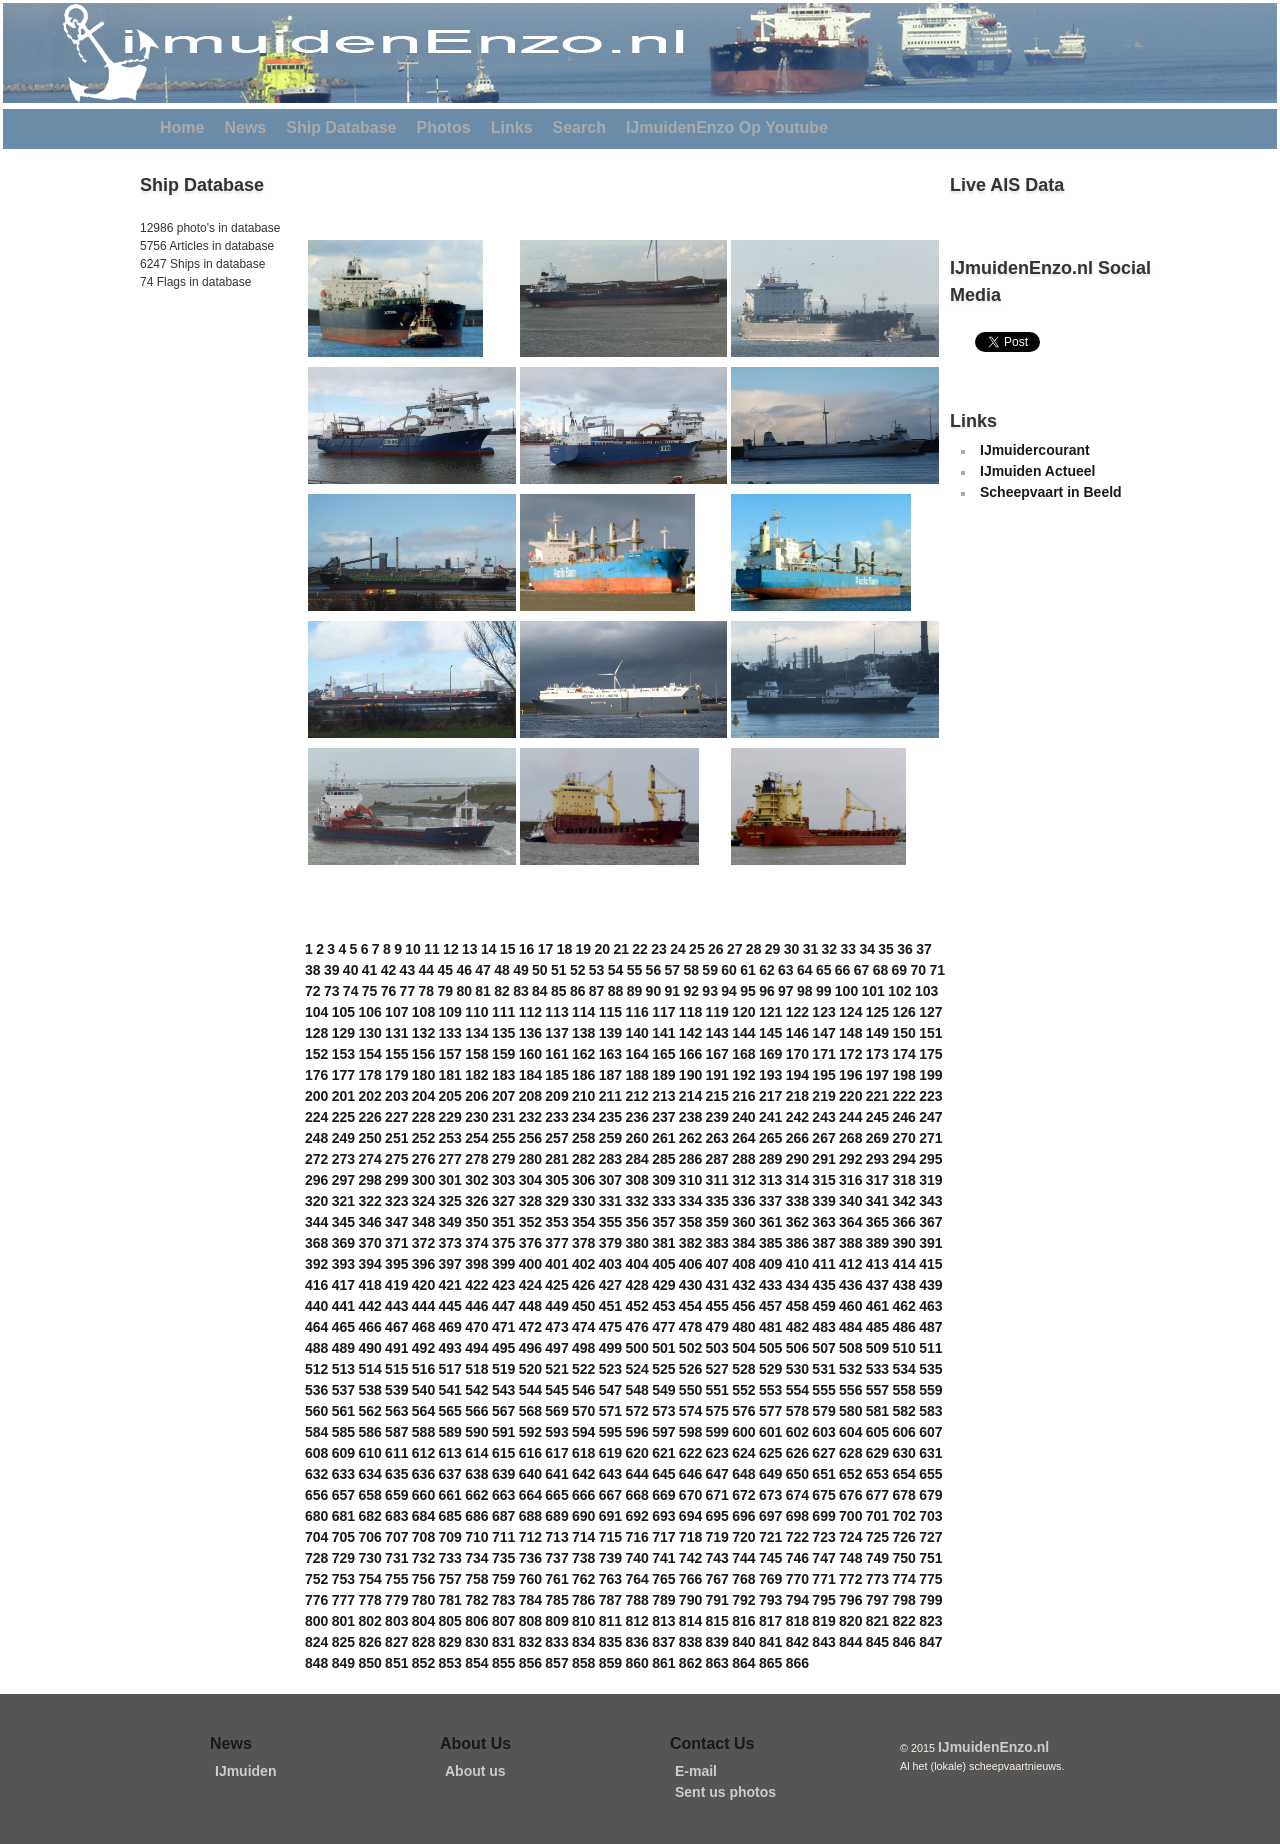 The height and width of the screenshot is (1844, 1280). Describe the element at coordinates (556, 1453) in the screenshot. I see `617` at that location.